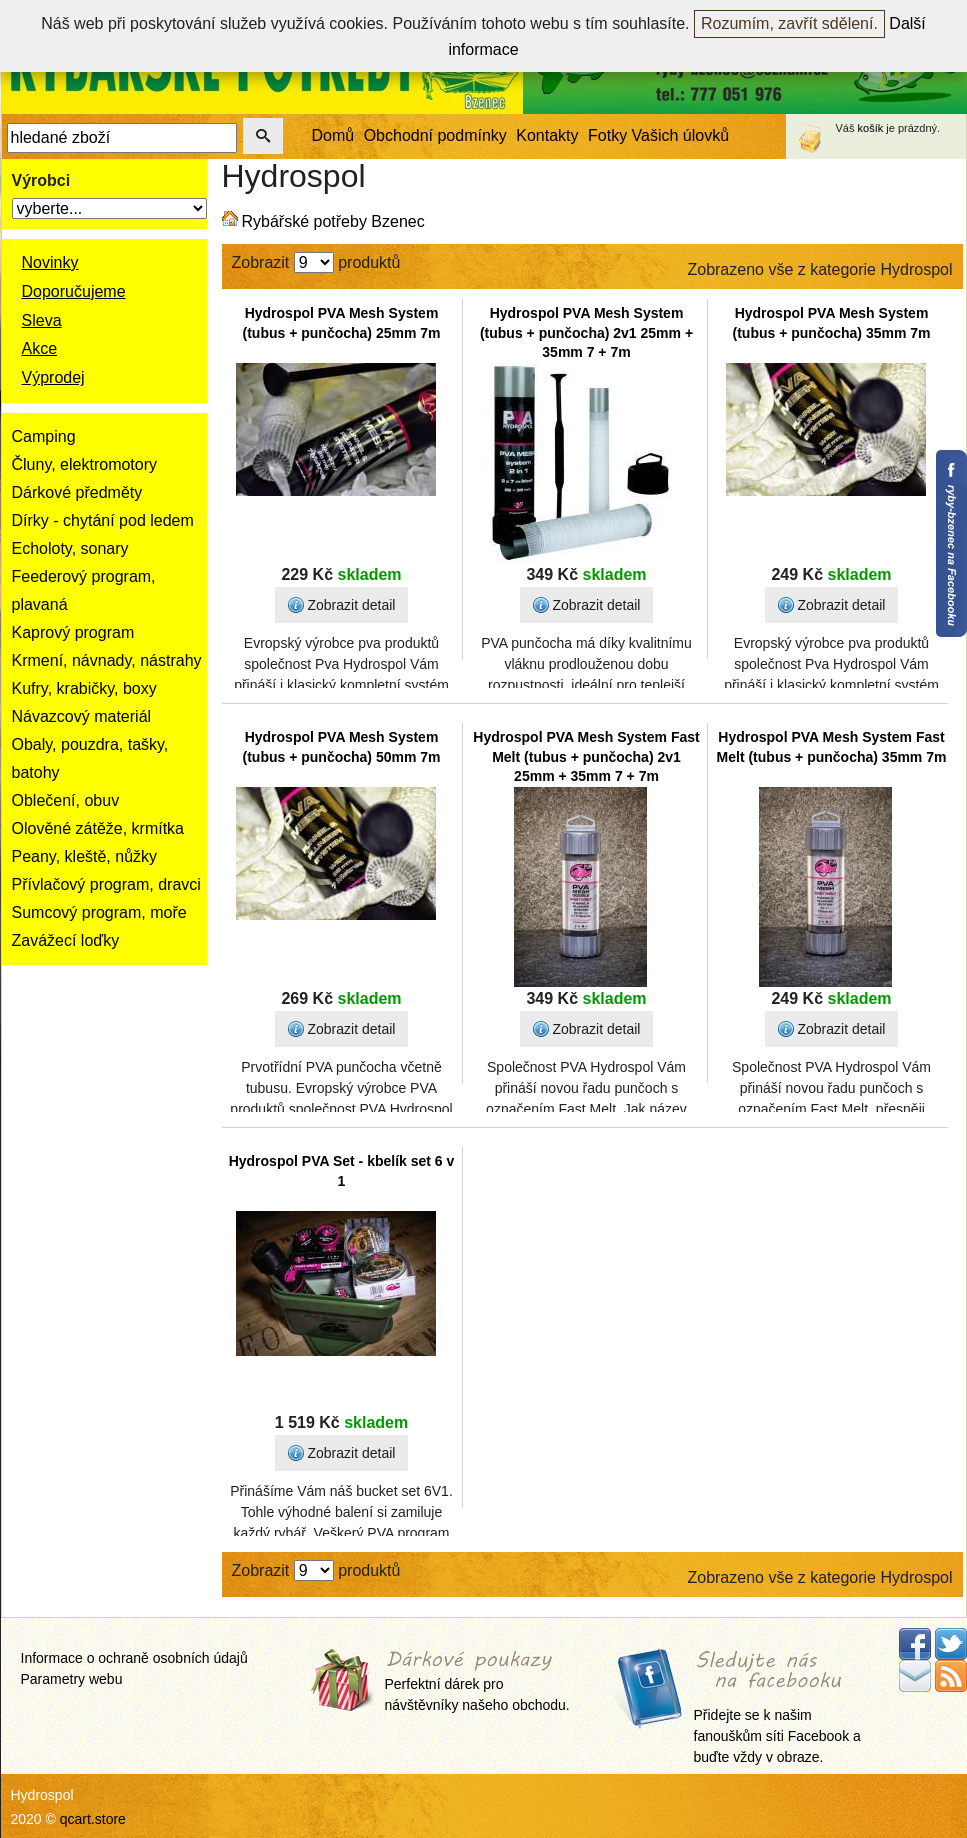  What do you see at coordinates (70, 548) in the screenshot?
I see `Echoloty, sonary` at bounding box center [70, 548].